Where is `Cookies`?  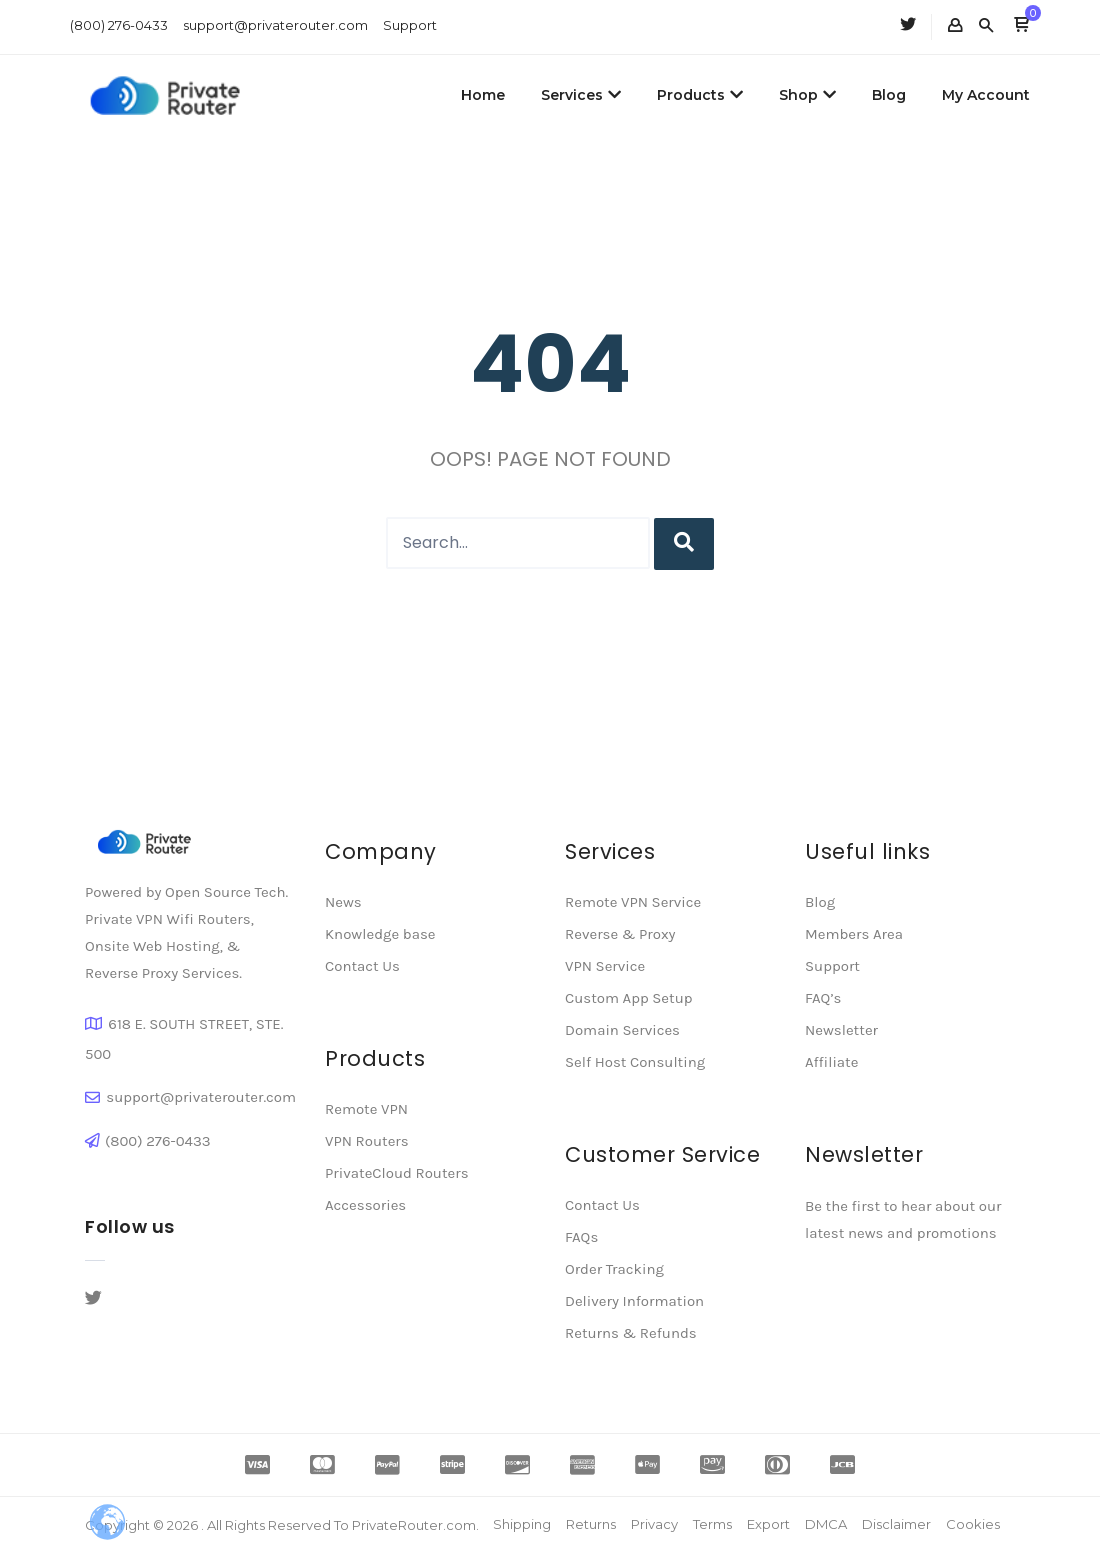
Cookies is located at coordinates (973, 1524).